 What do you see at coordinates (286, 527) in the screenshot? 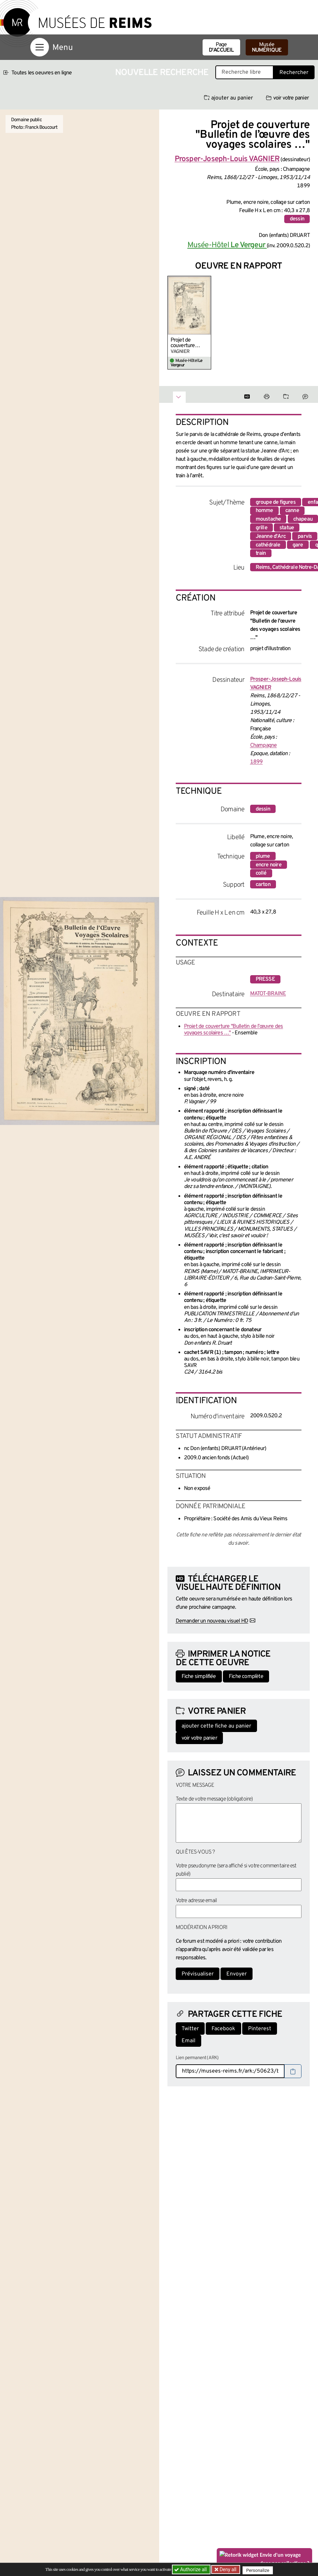
I see `statue` at bounding box center [286, 527].